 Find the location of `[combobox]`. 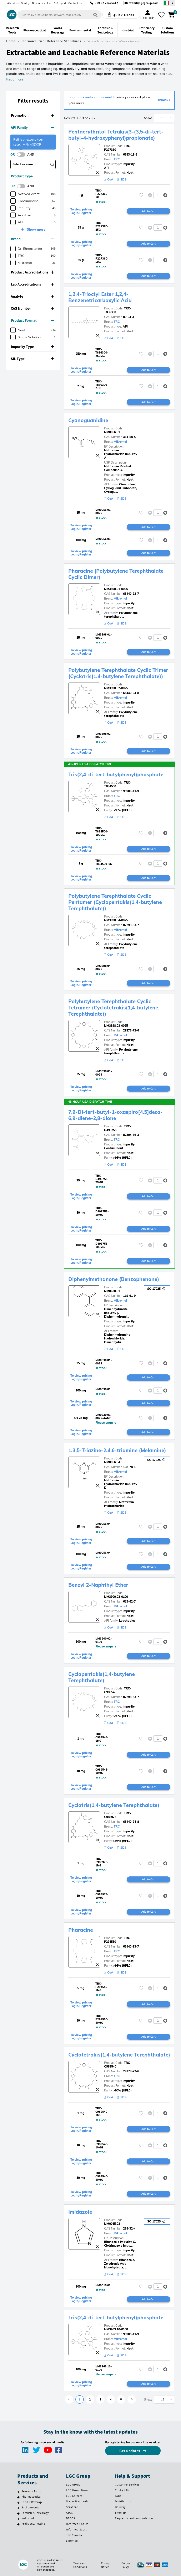

[combobox] is located at coordinates (59, 14).